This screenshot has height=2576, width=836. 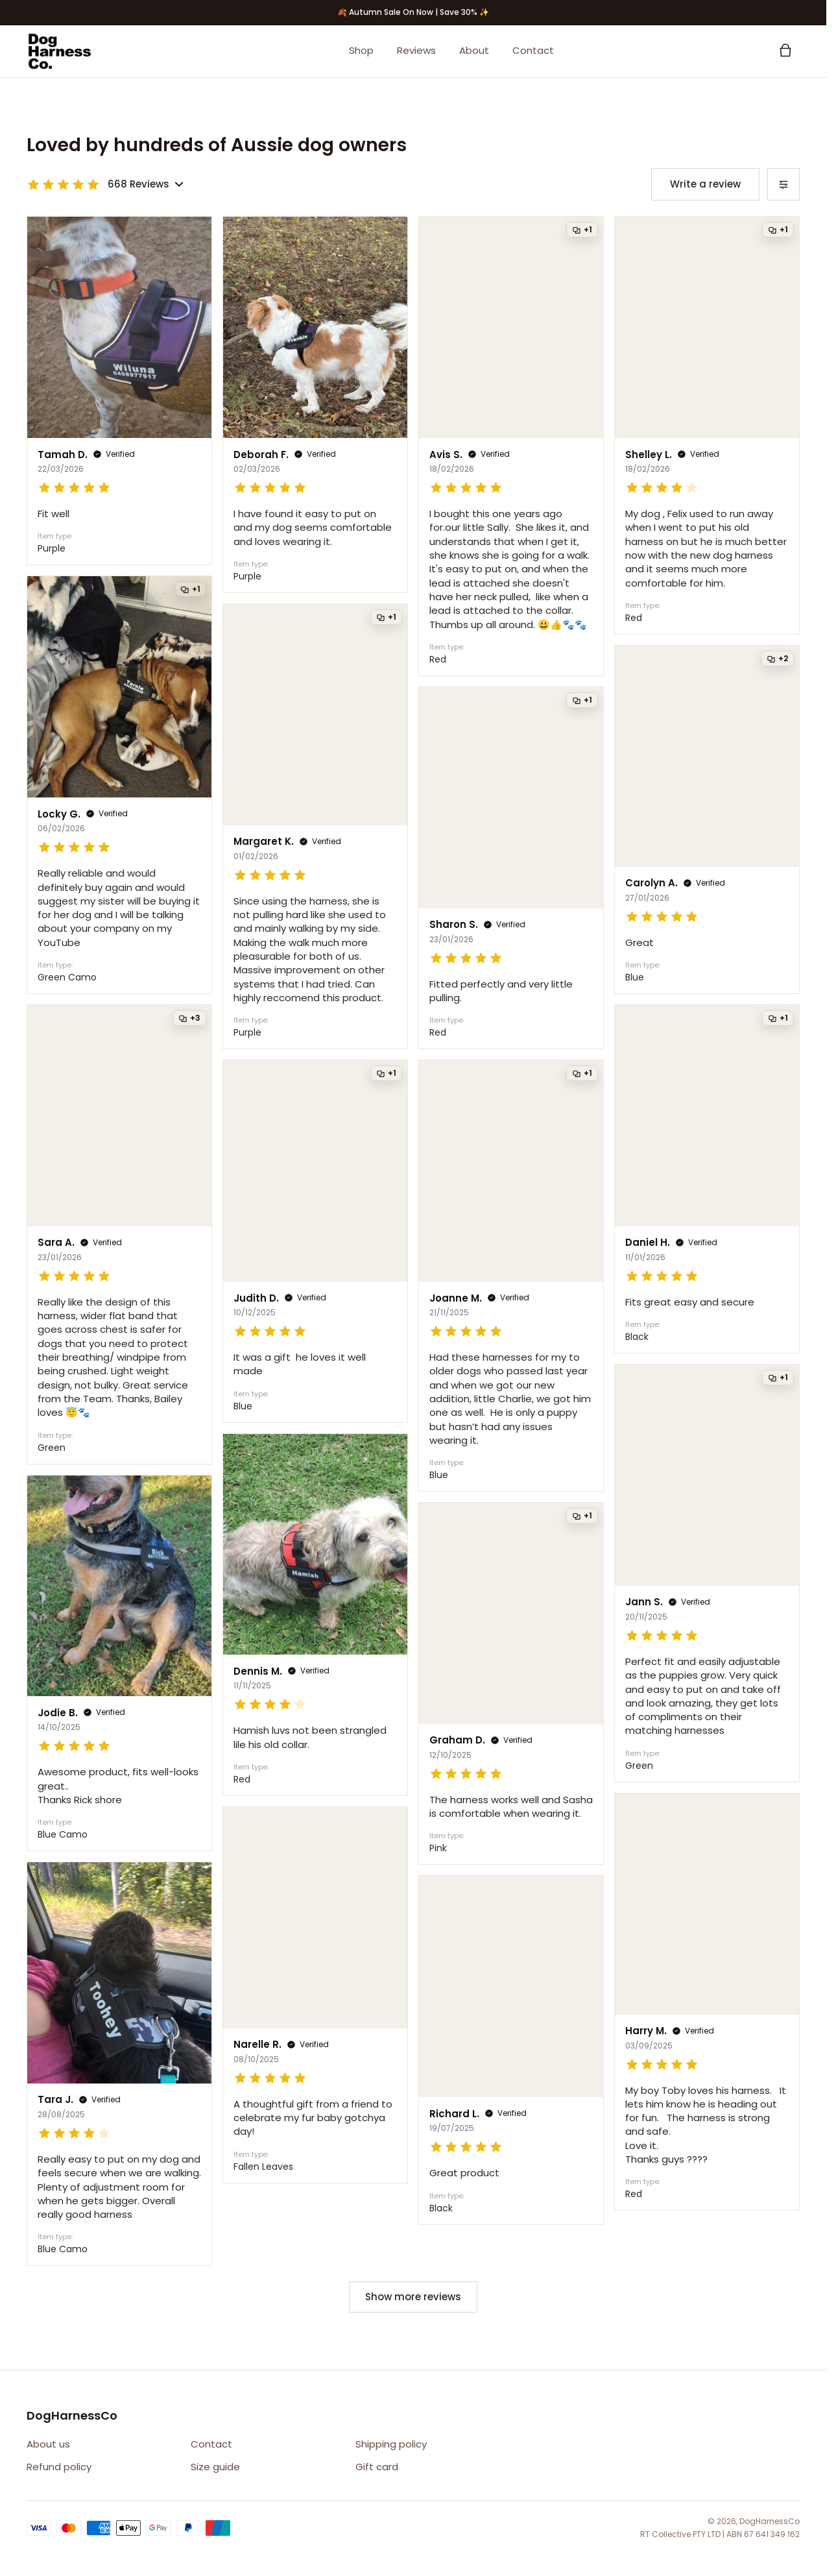 What do you see at coordinates (119, 1663) in the screenshot?
I see `[Open review from Jodie B.]` at bounding box center [119, 1663].